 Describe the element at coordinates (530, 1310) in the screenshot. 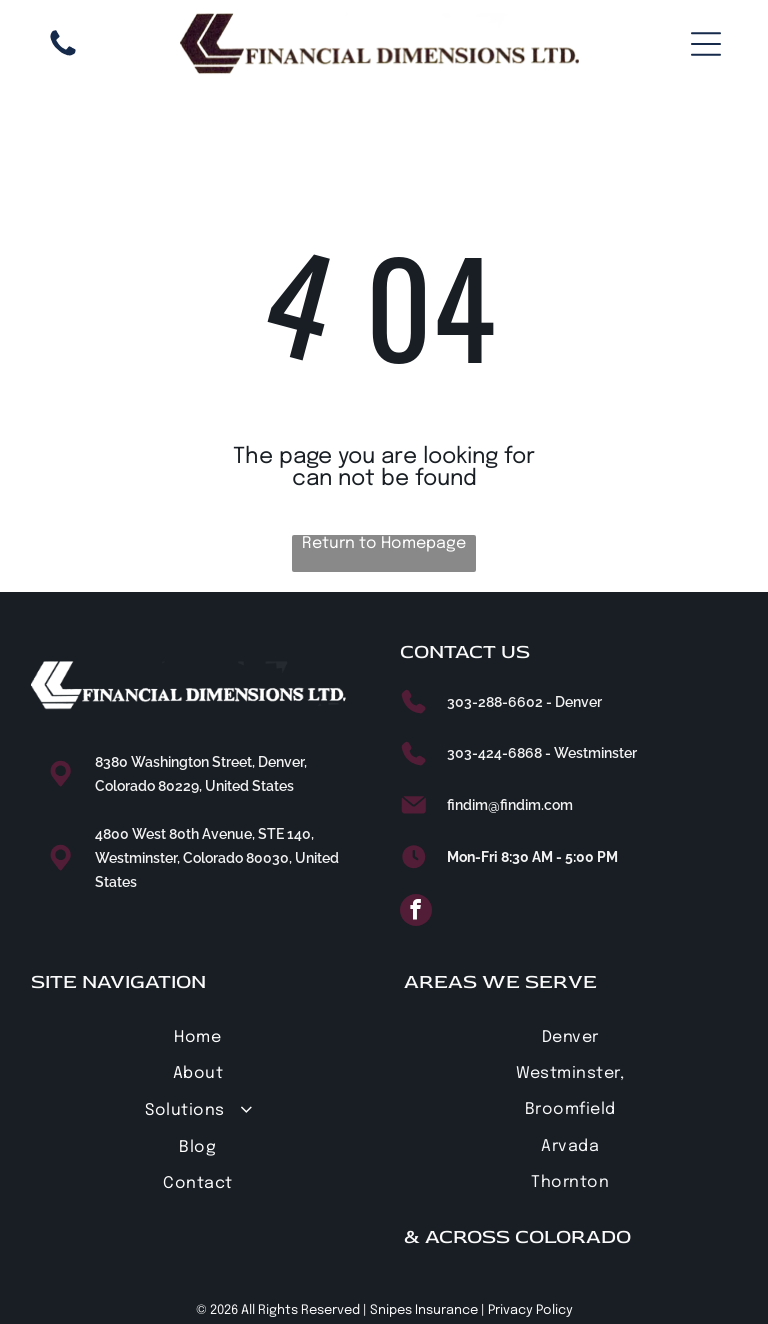

I see `Privacy Policy` at that location.